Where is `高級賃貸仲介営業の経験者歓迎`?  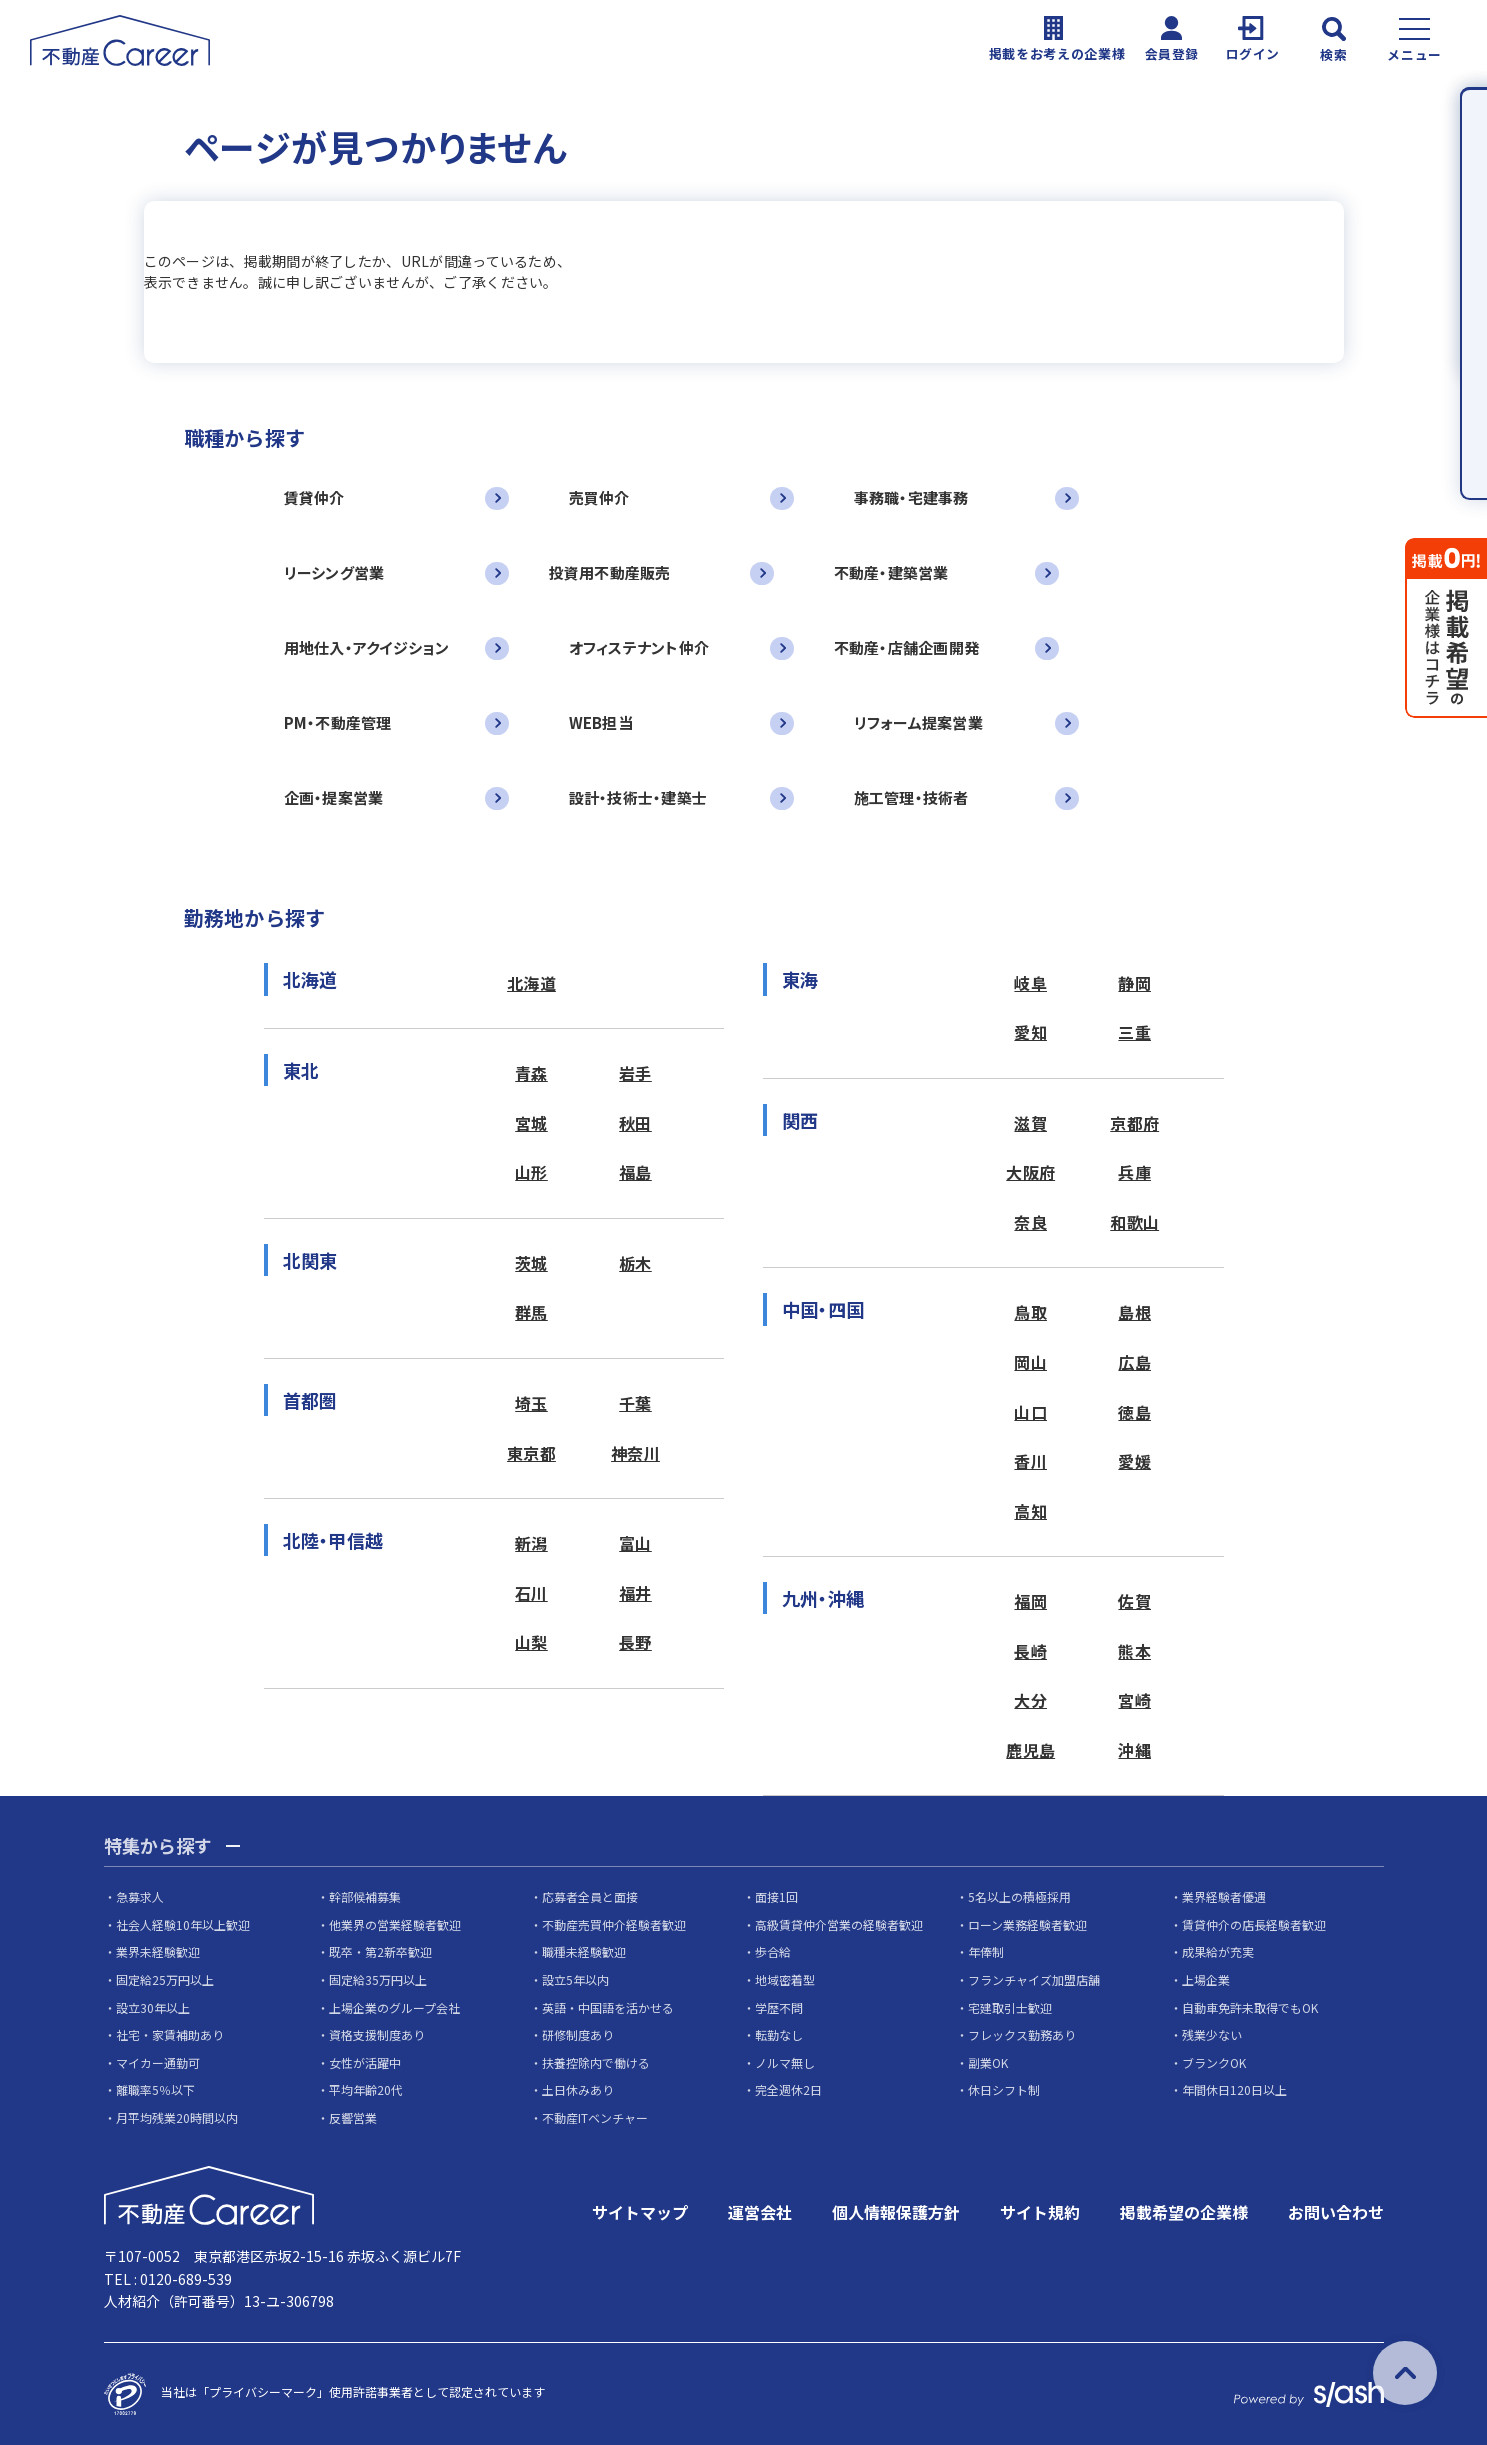
高級賃貸仲介営業の経験者歓迎 is located at coordinates (839, 1924).